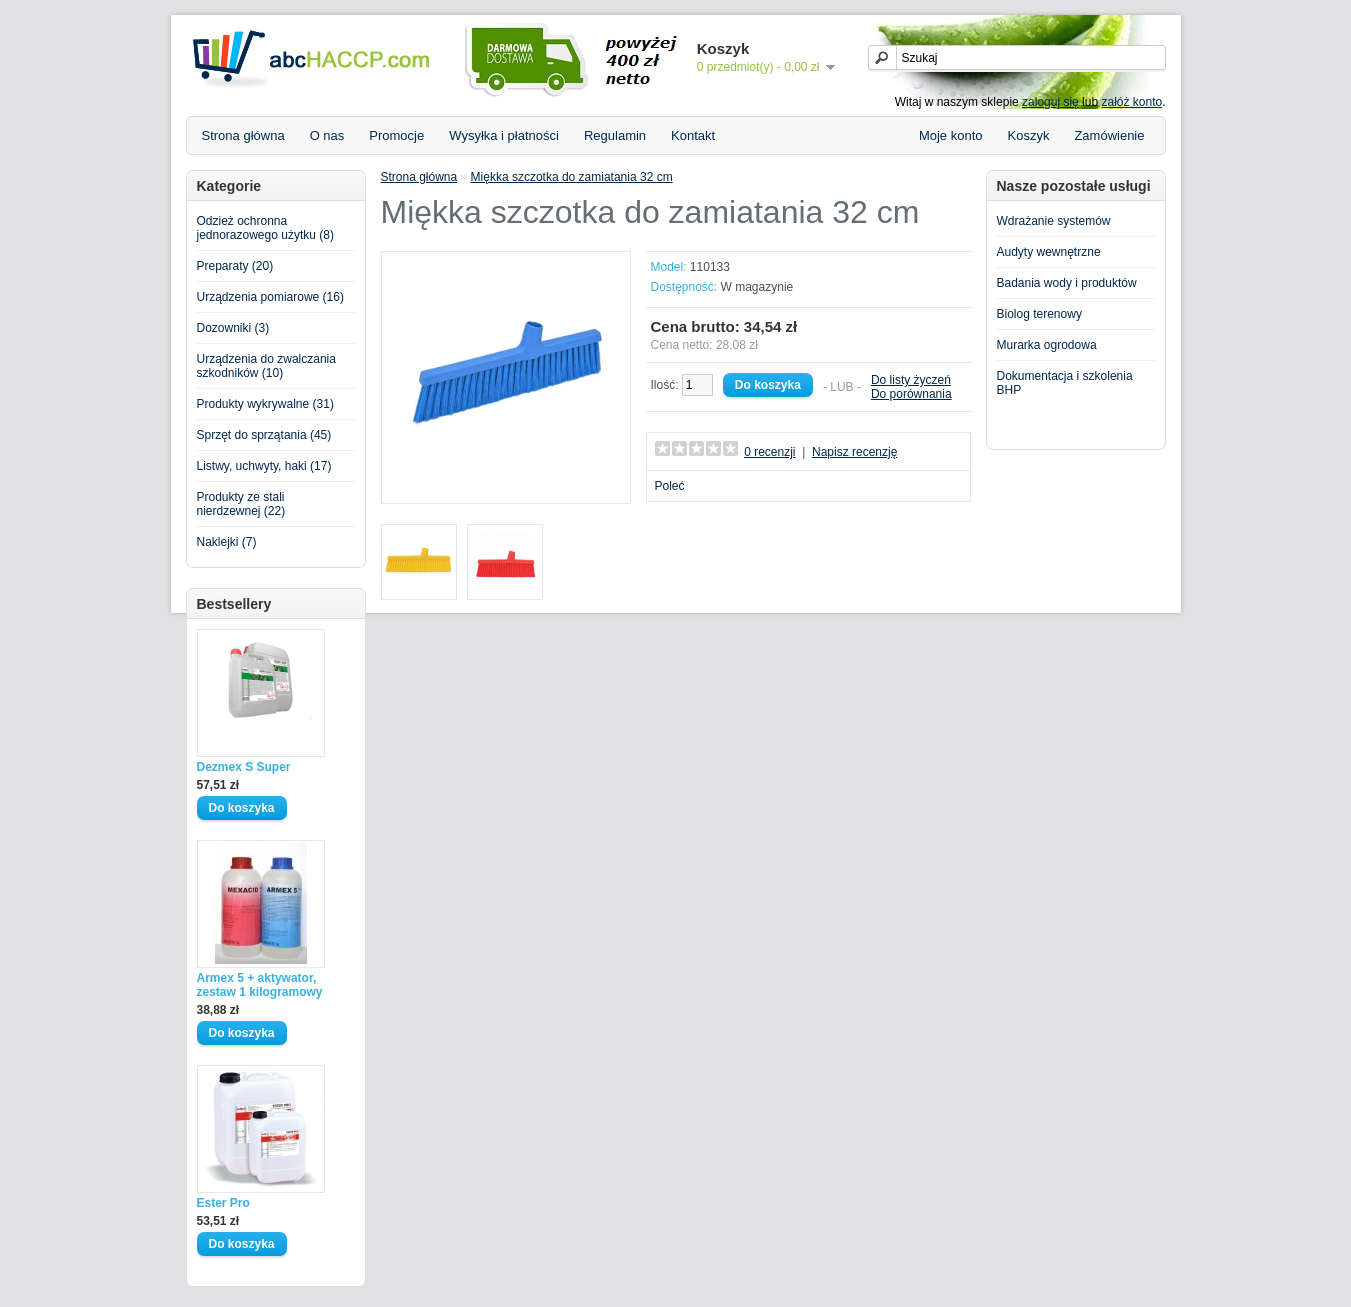 This screenshot has height=1307, width=1351. What do you see at coordinates (264, 435) in the screenshot?
I see `Sprzęt do sprzątania (45)` at bounding box center [264, 435].